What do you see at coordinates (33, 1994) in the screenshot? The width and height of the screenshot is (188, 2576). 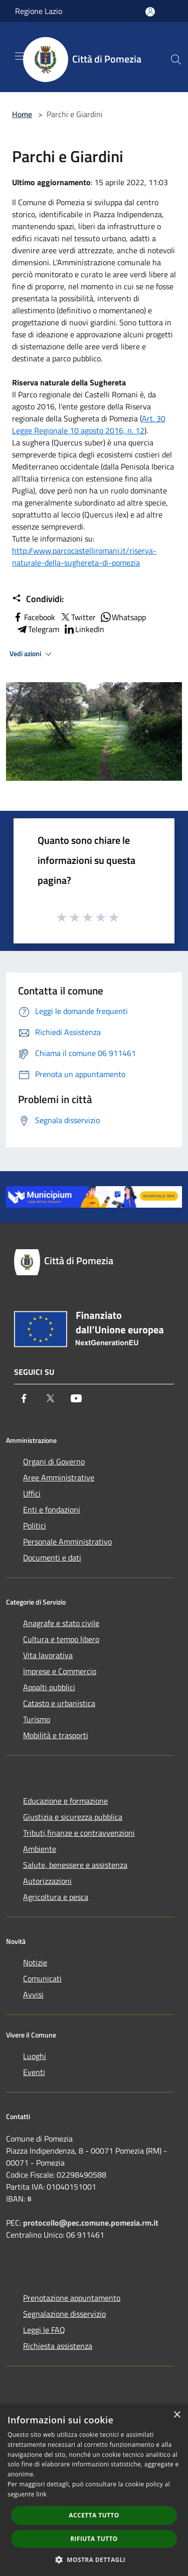 I see `Avvisi` at bounding box center [33, 1994].